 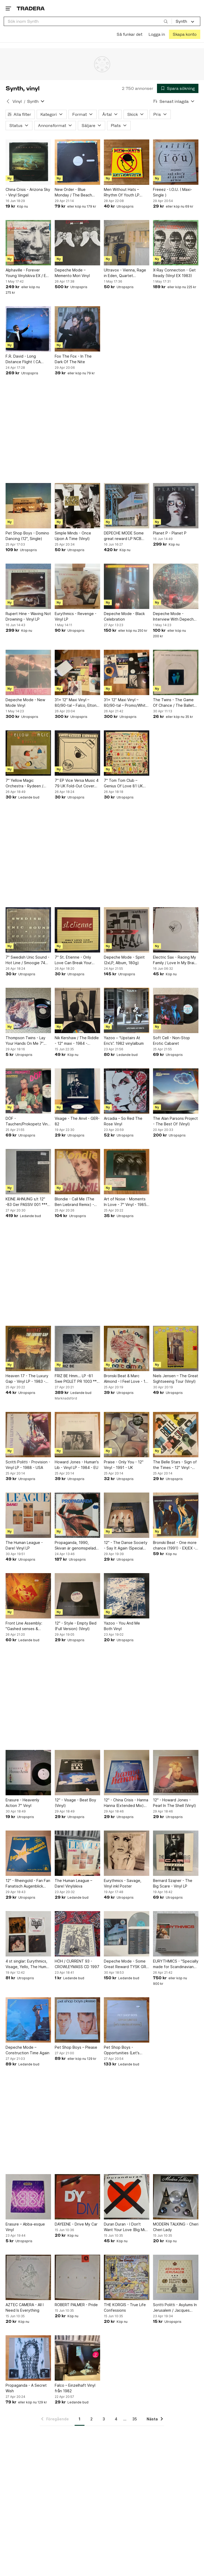 I want to click on [Depeche Mode – Construction Time Again], so click(x=28, y=2020).